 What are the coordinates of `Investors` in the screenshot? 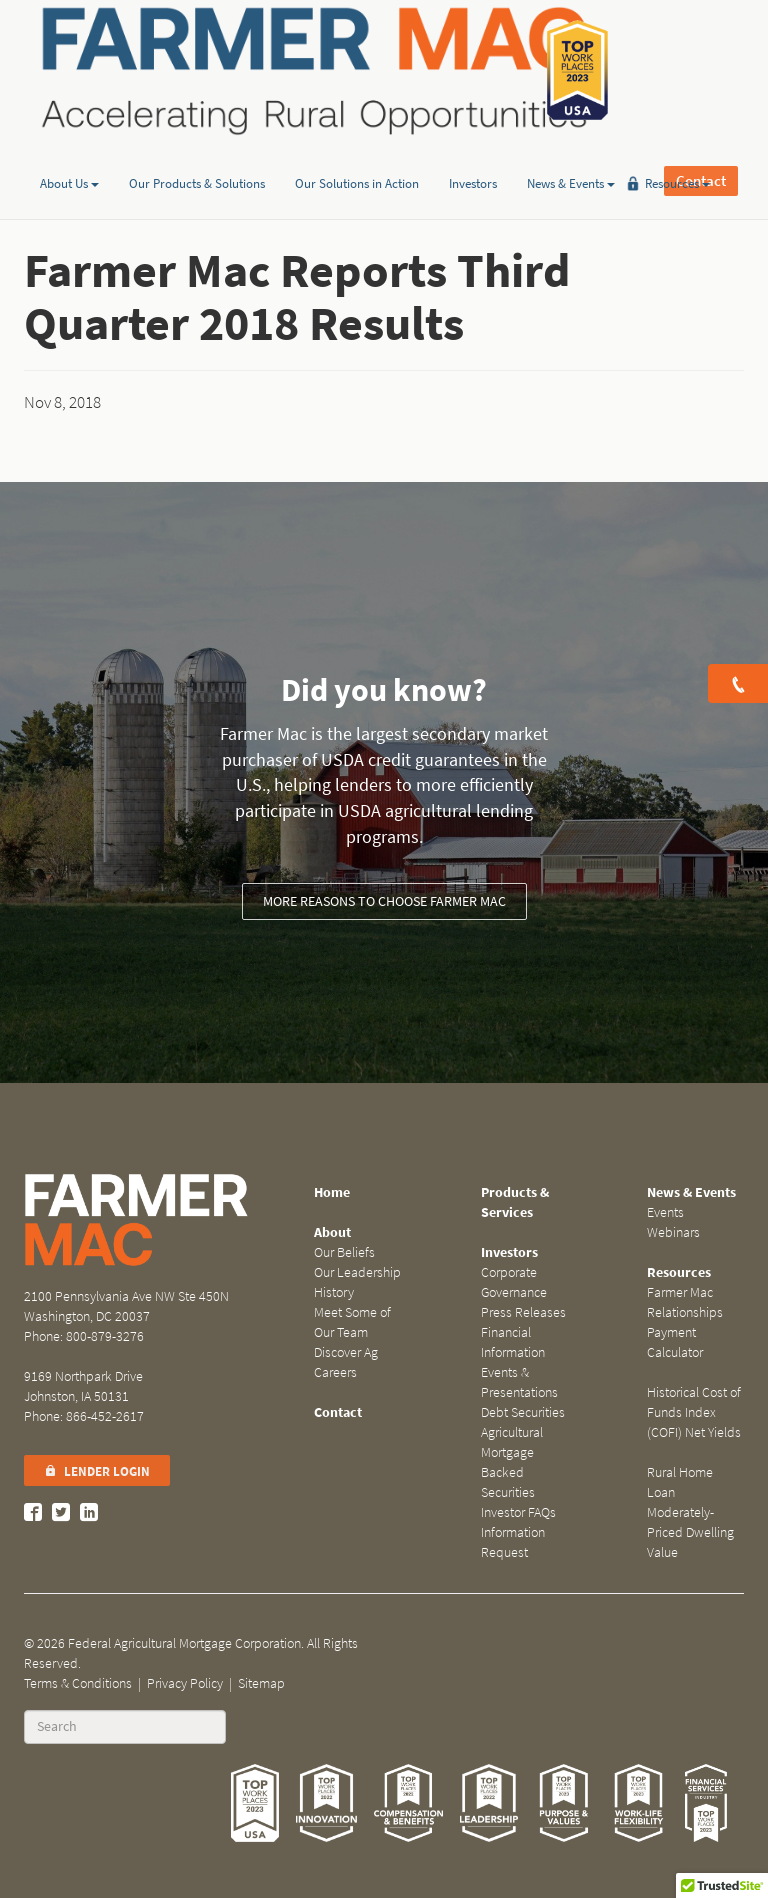 It's located at (473, 153).